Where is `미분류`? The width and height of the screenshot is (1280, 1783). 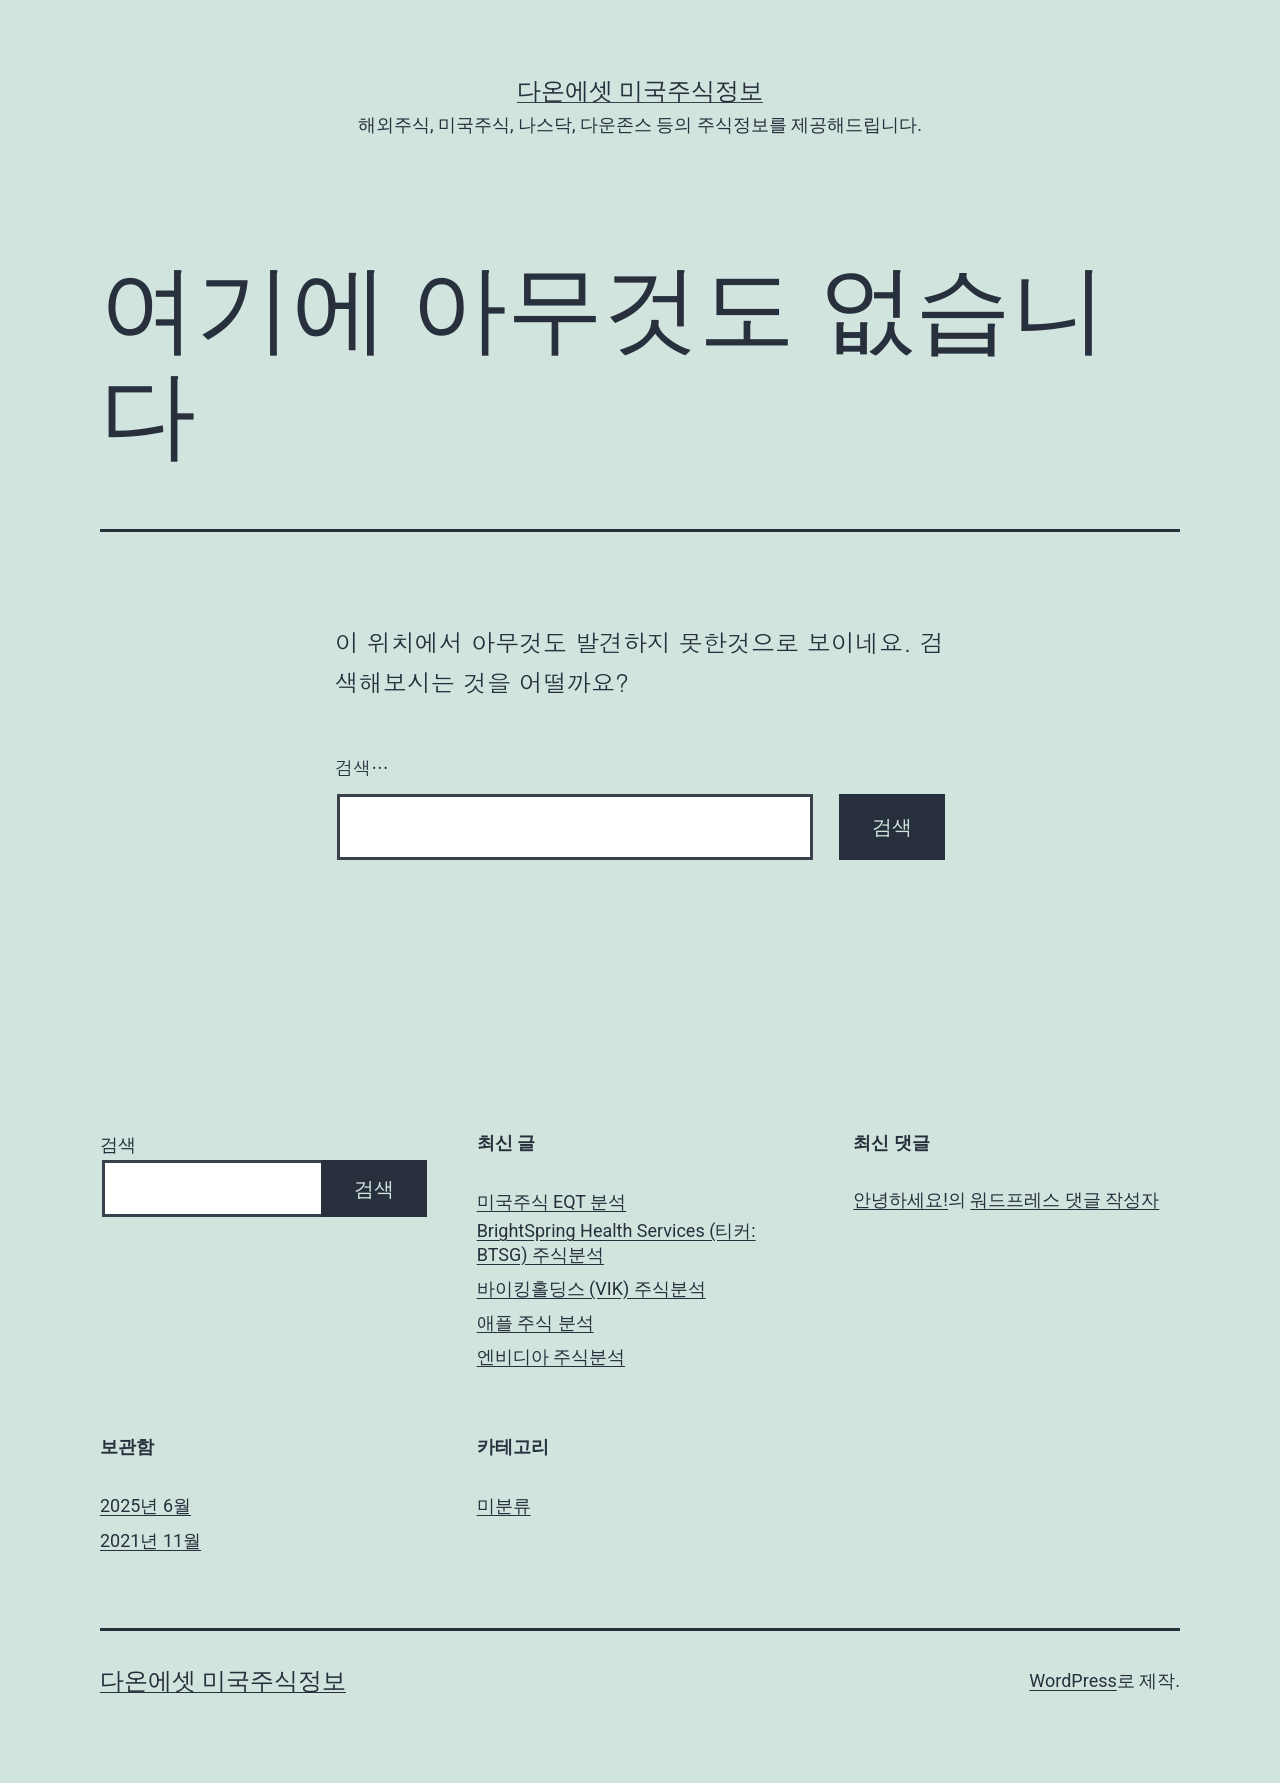
미분류 is located at coordinates (504, 1505).